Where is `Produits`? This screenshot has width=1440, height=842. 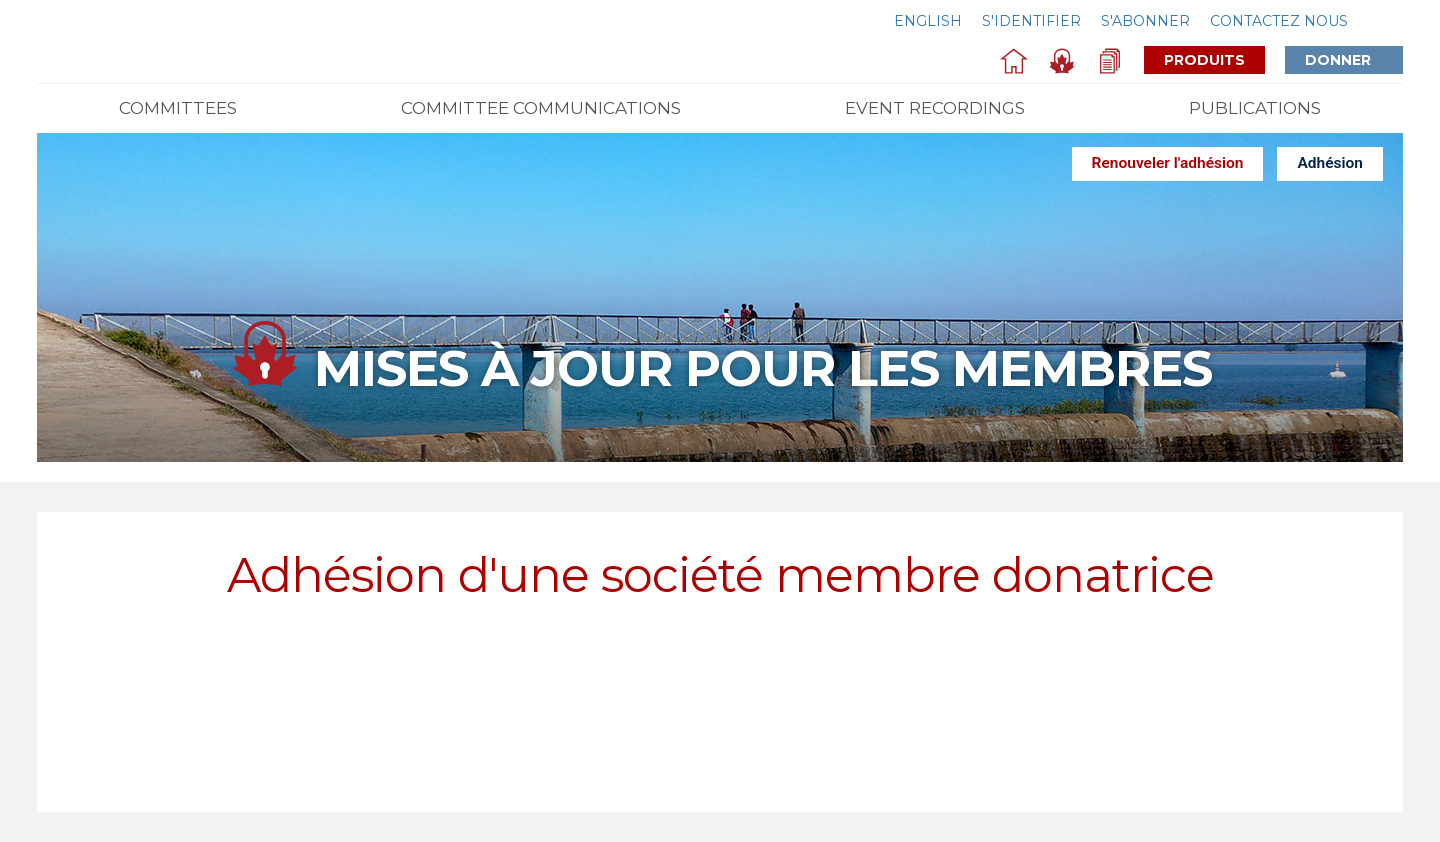 Produits is located at coordinates (1204, 60).